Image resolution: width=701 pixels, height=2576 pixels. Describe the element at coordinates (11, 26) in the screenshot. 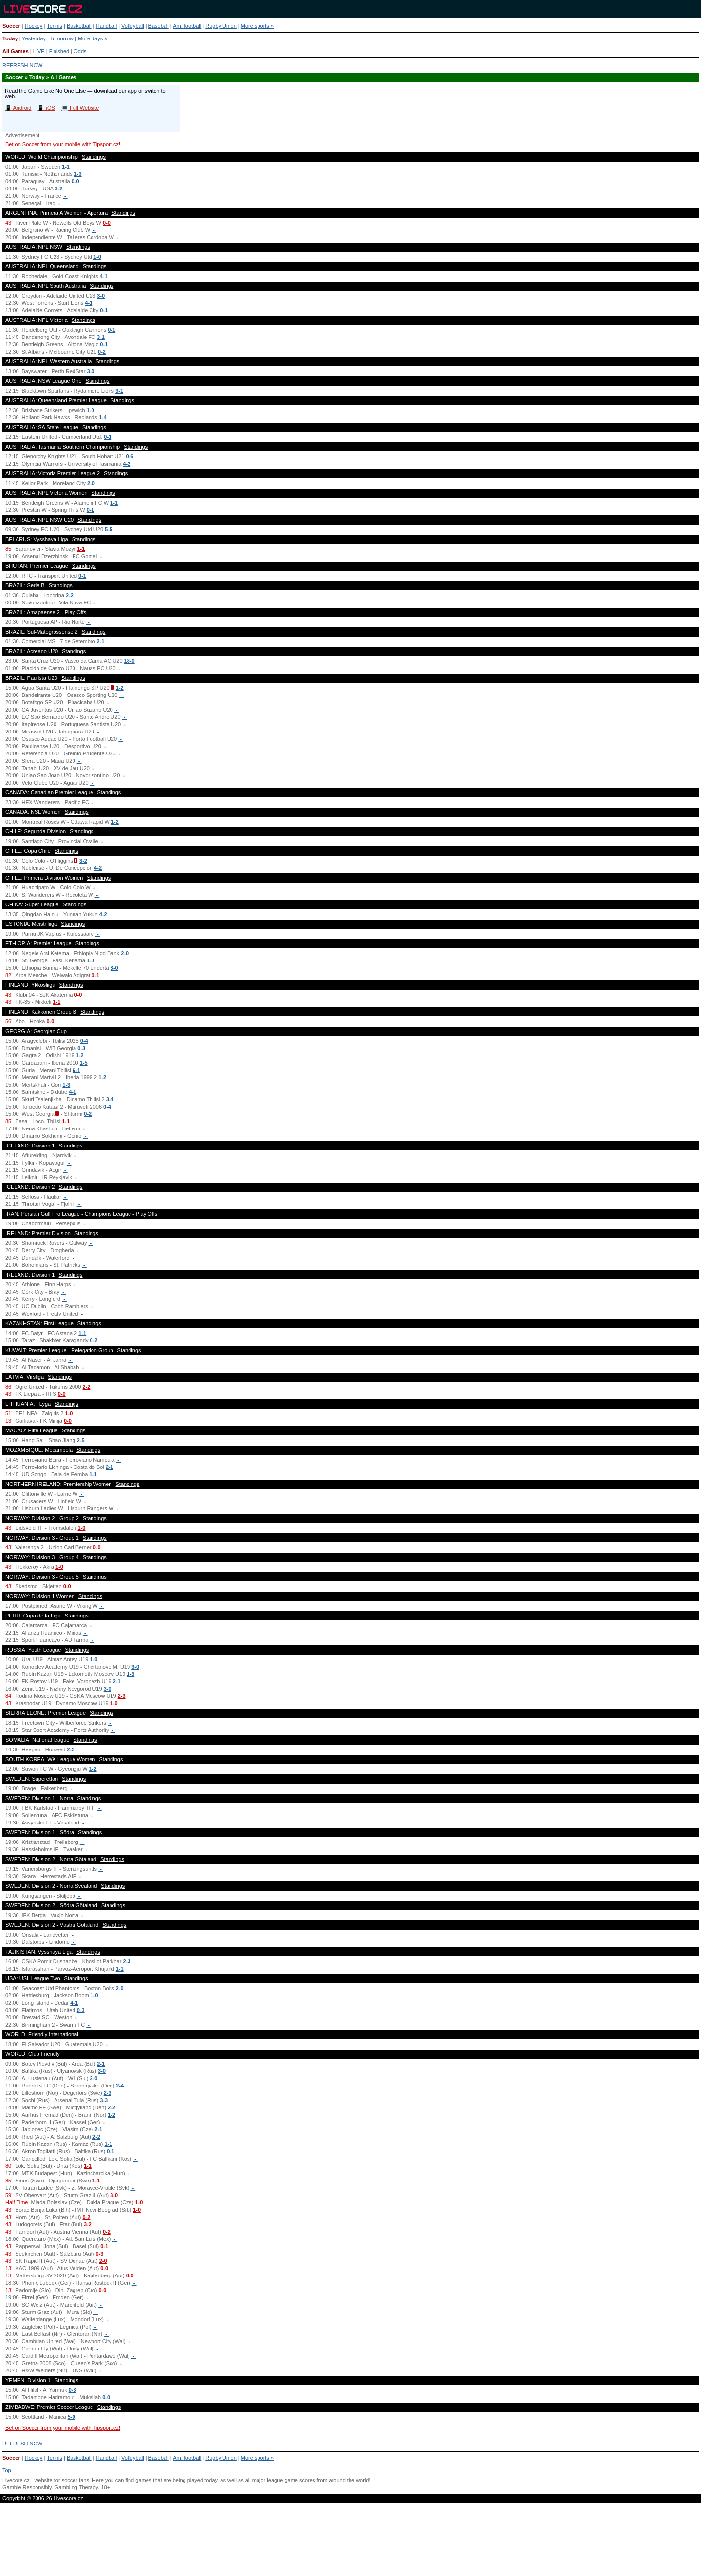

I see `Soccer` at that location.